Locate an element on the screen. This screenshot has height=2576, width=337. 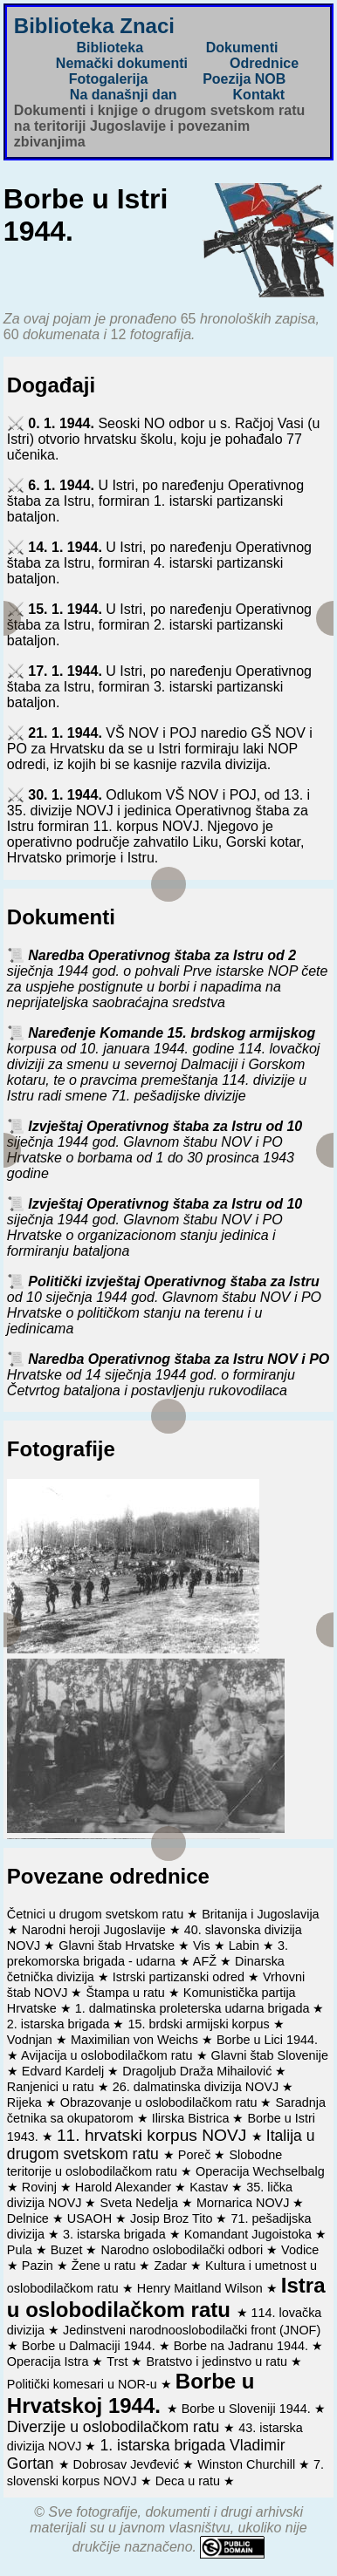
Glavni štab Hrvatske is located at coordinates (118, 1945).